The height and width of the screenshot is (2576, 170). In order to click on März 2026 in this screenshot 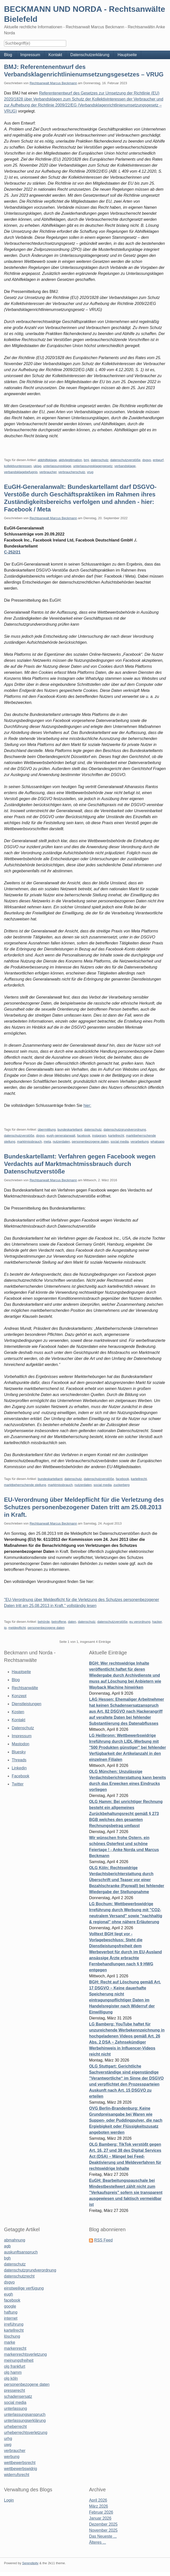, I will do `click(98, 2506)`.